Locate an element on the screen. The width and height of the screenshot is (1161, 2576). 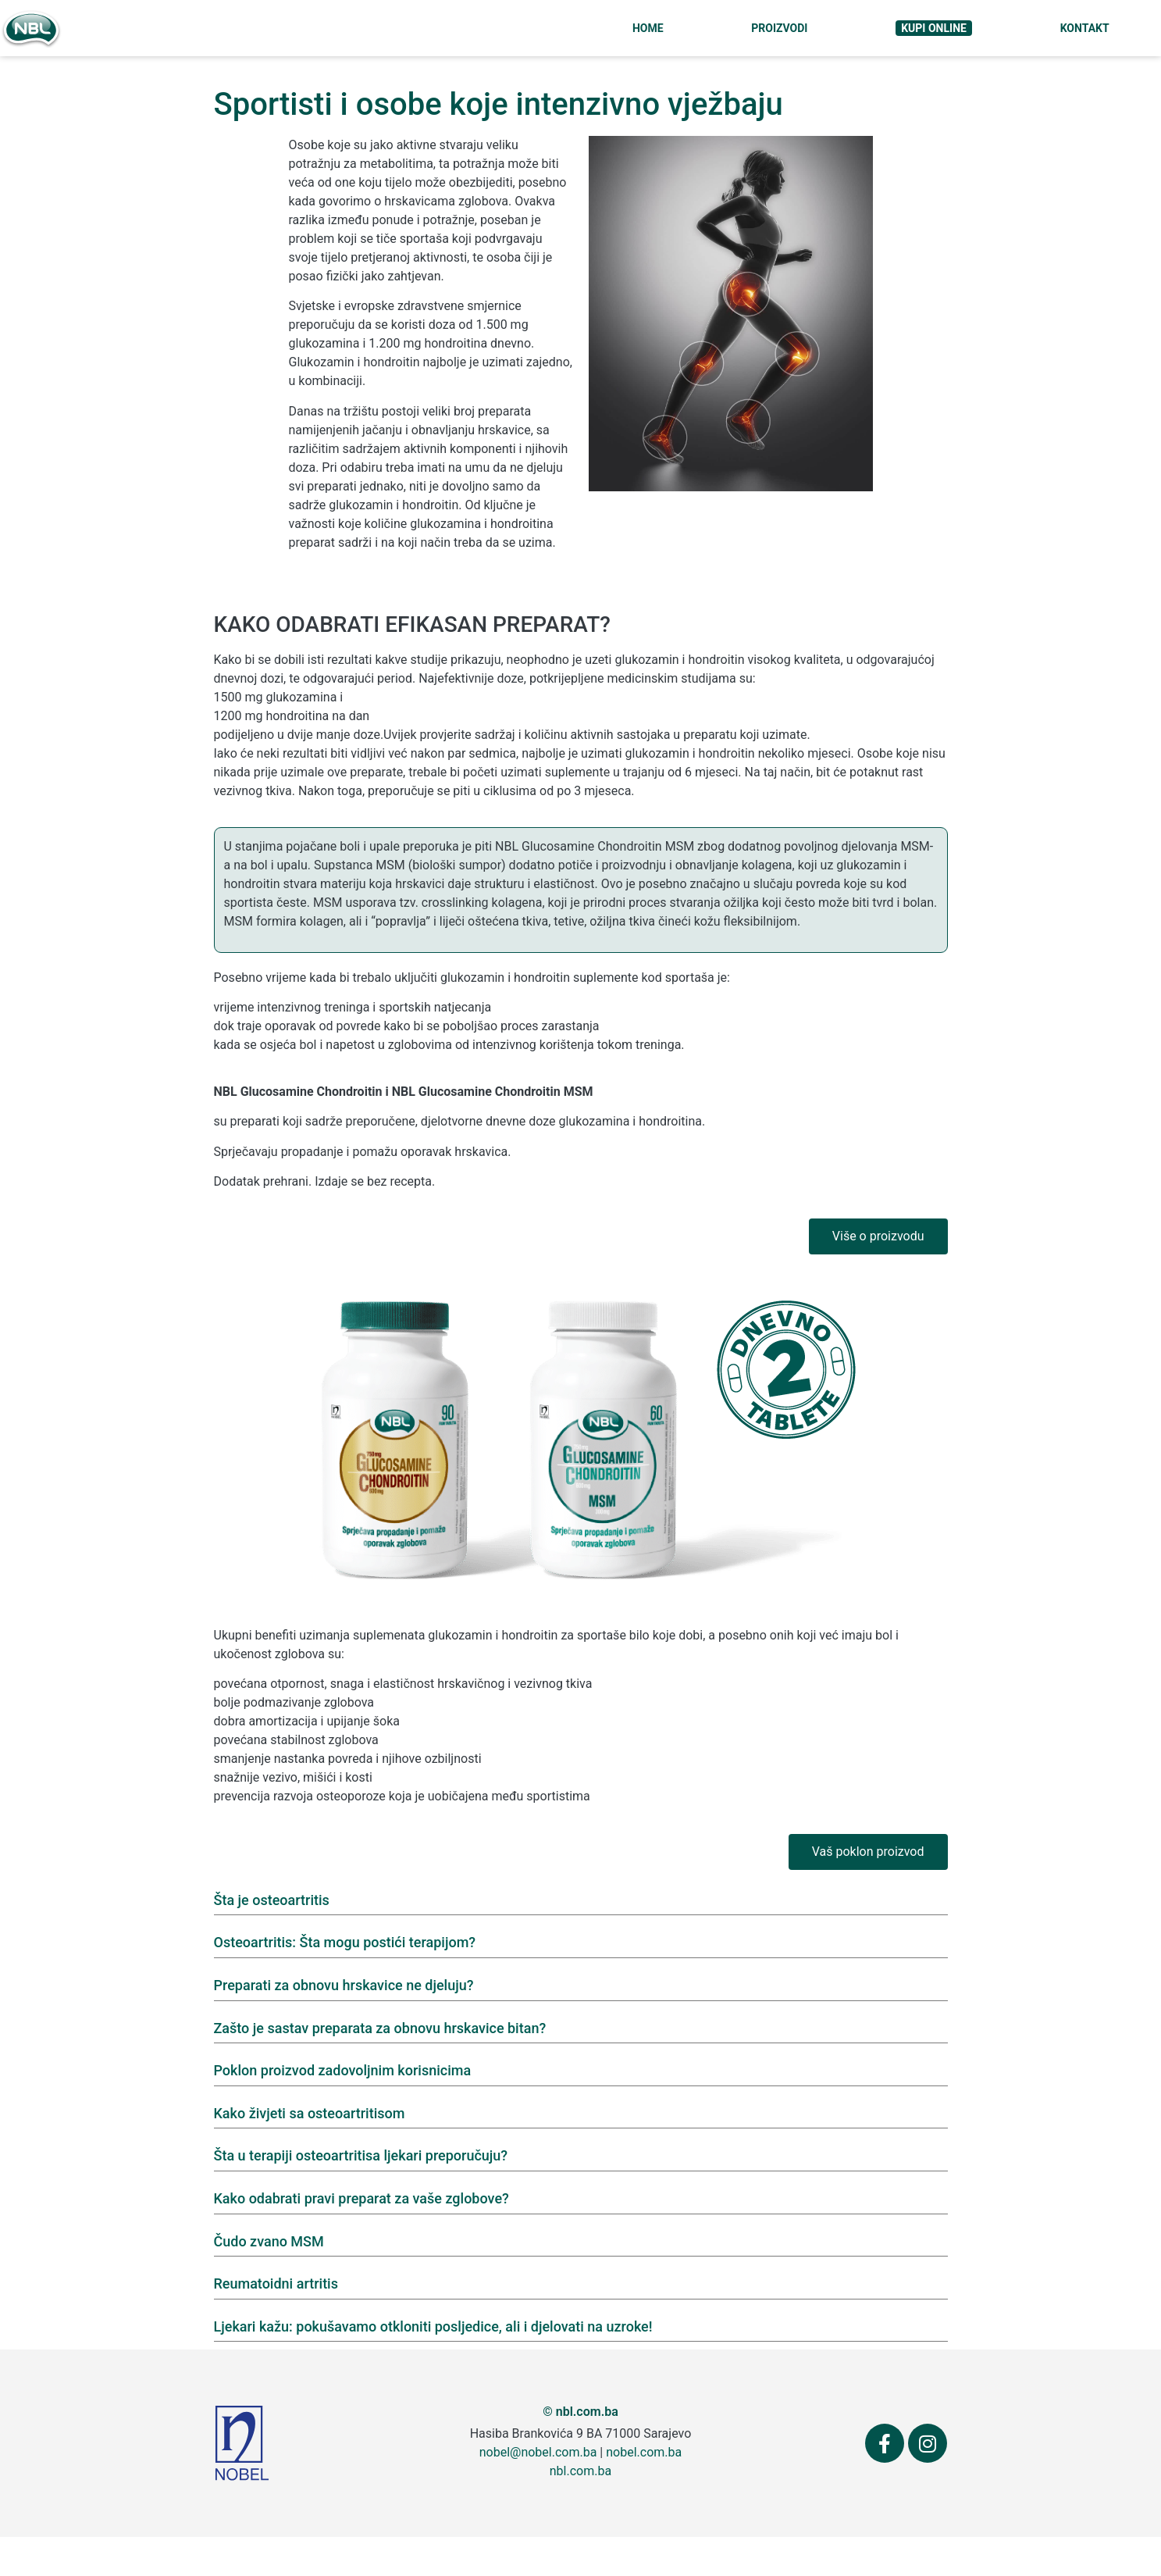
Reumatoidni artritis is located at coordinates (276, 2283).